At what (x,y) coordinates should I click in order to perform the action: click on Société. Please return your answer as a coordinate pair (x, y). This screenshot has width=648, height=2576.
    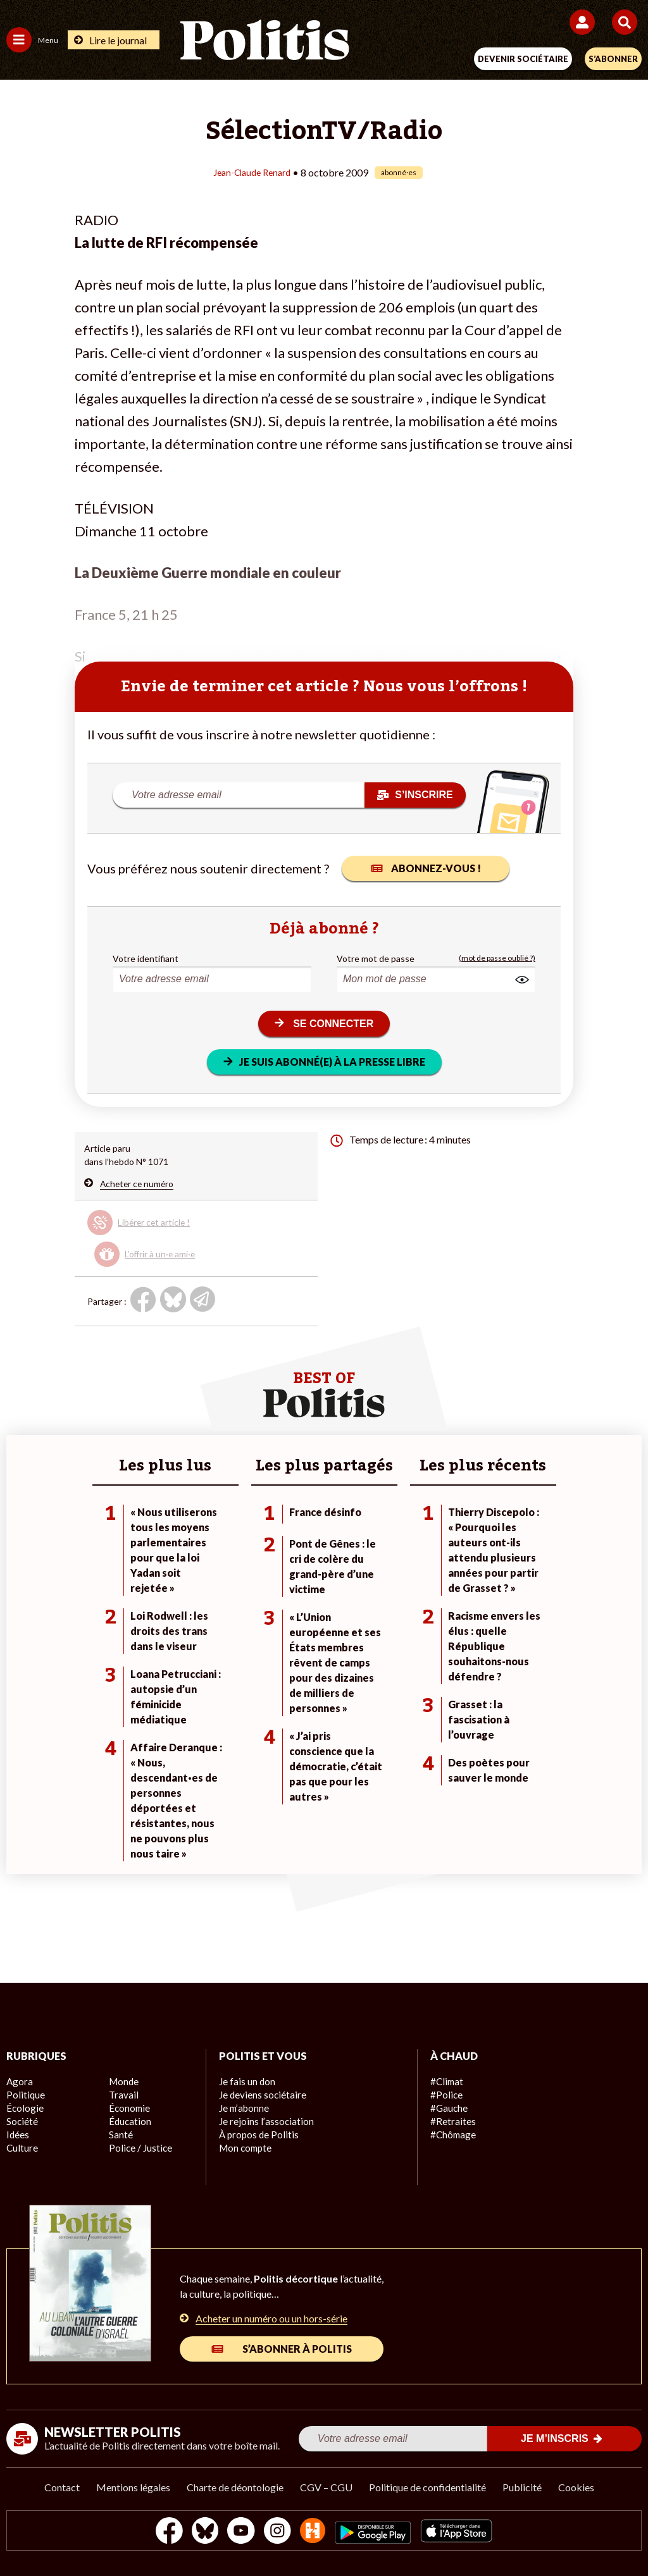
    Looking at the image, I should click on (21, 2121).